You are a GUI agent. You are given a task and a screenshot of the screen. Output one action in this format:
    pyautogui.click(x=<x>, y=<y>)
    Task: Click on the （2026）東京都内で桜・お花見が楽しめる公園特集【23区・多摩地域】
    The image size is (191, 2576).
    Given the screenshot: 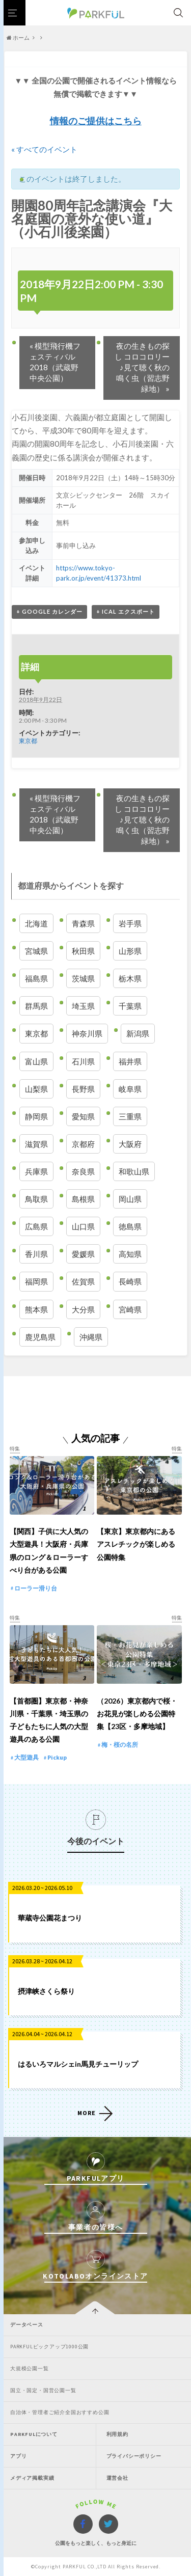 What is the action you would take?
    pyautogui.click(x=137, y=1713)
    